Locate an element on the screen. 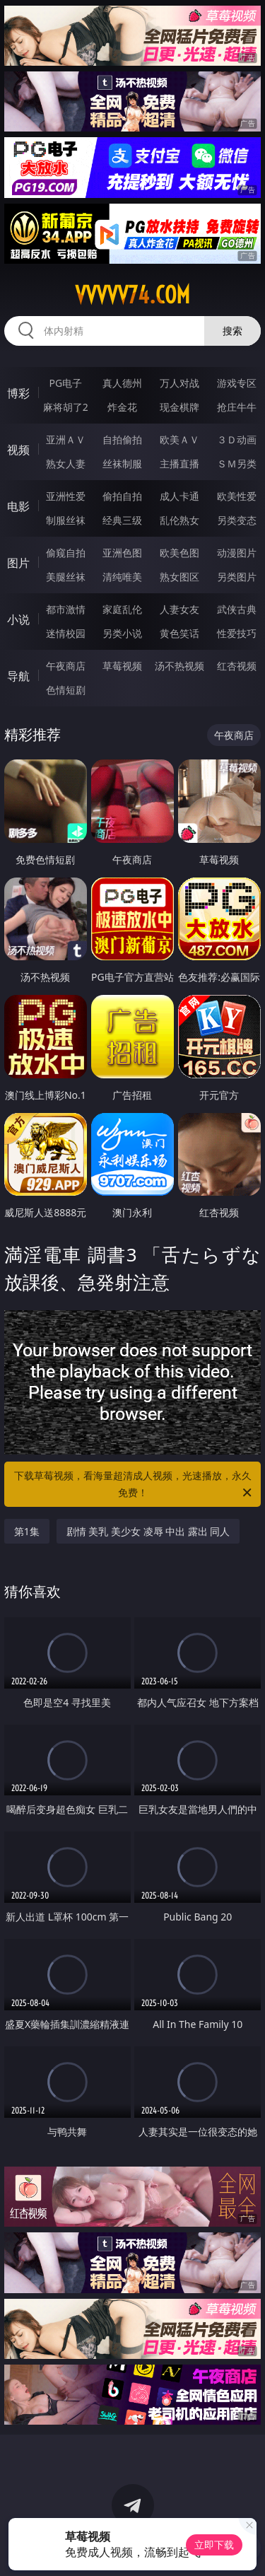  动漫图片 is located at coordinates (237, 552).